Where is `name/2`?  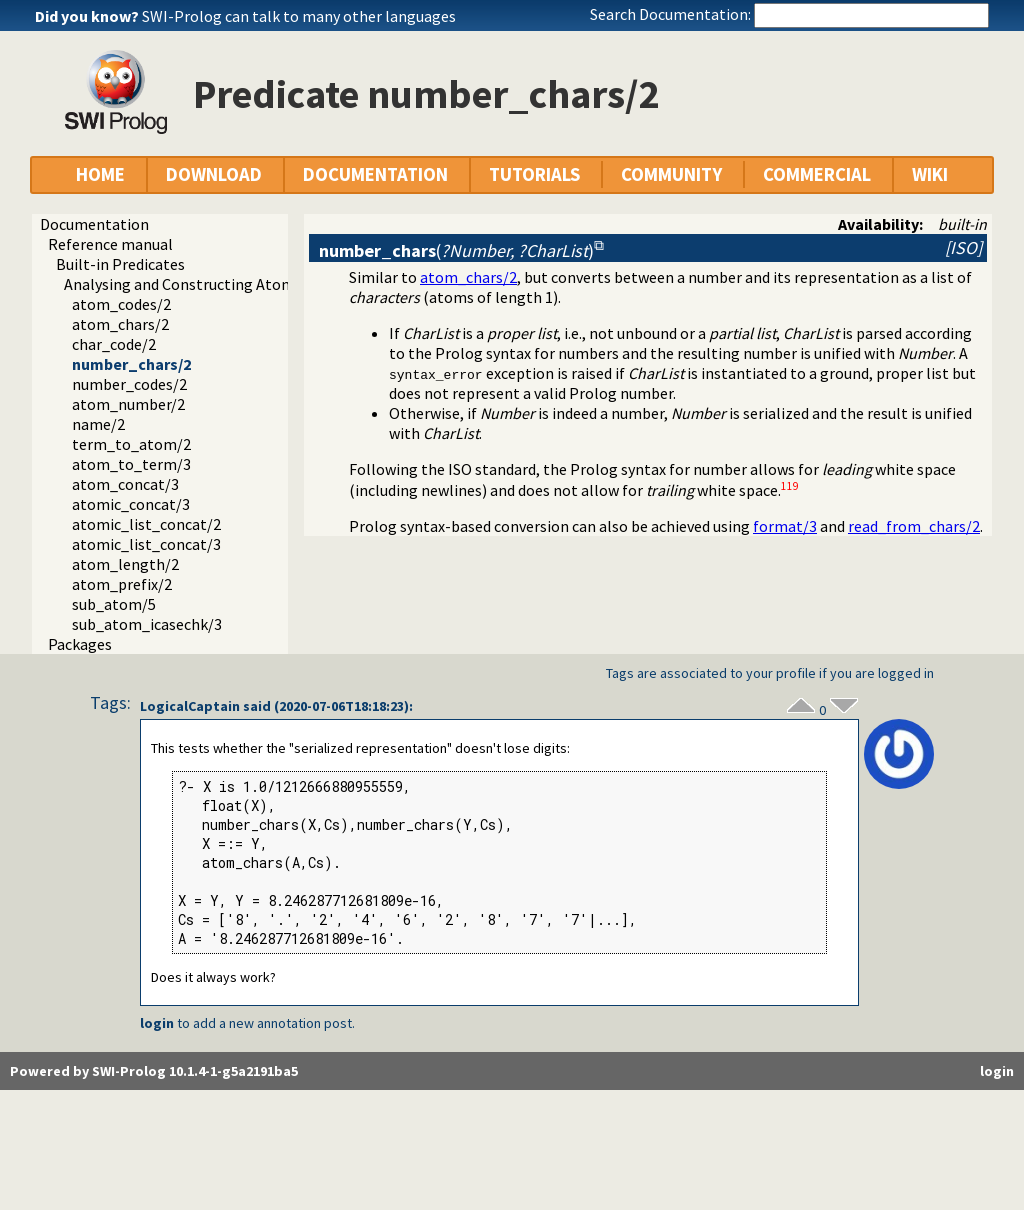
name/2 is located at coordinates (98, 424).